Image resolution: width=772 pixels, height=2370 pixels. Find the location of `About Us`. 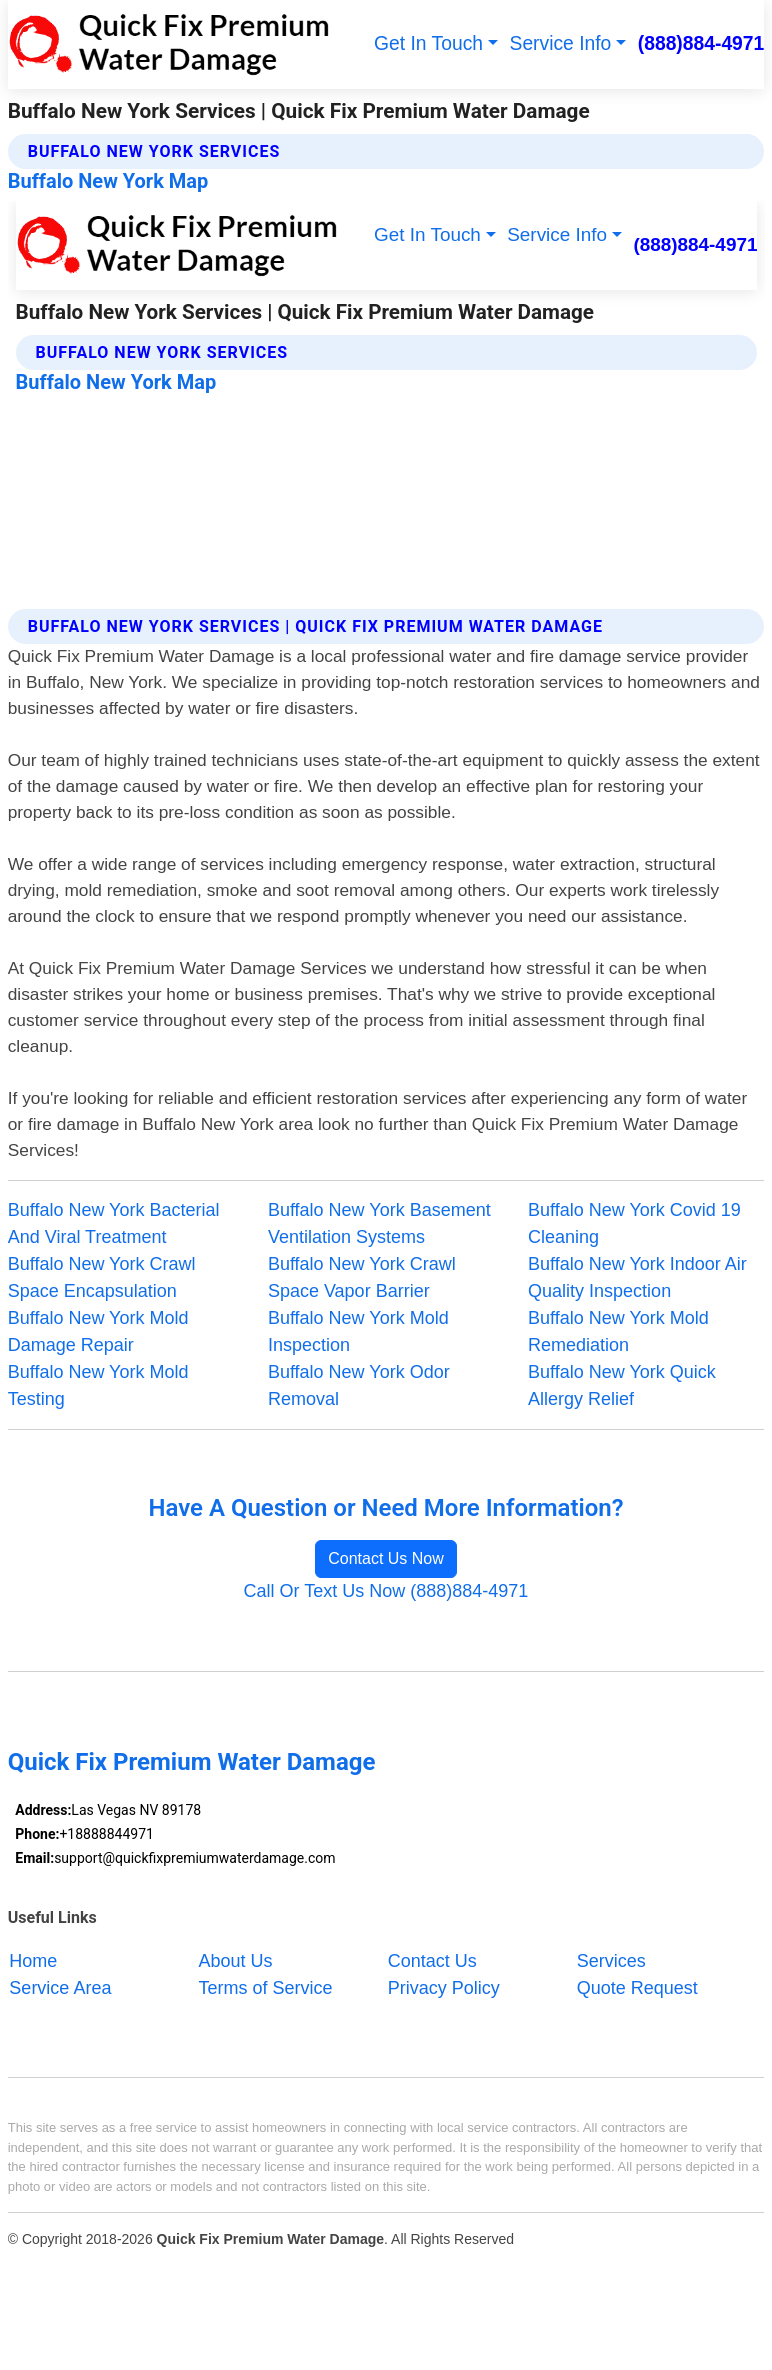

About Us is located at coordinates (236, 1960).